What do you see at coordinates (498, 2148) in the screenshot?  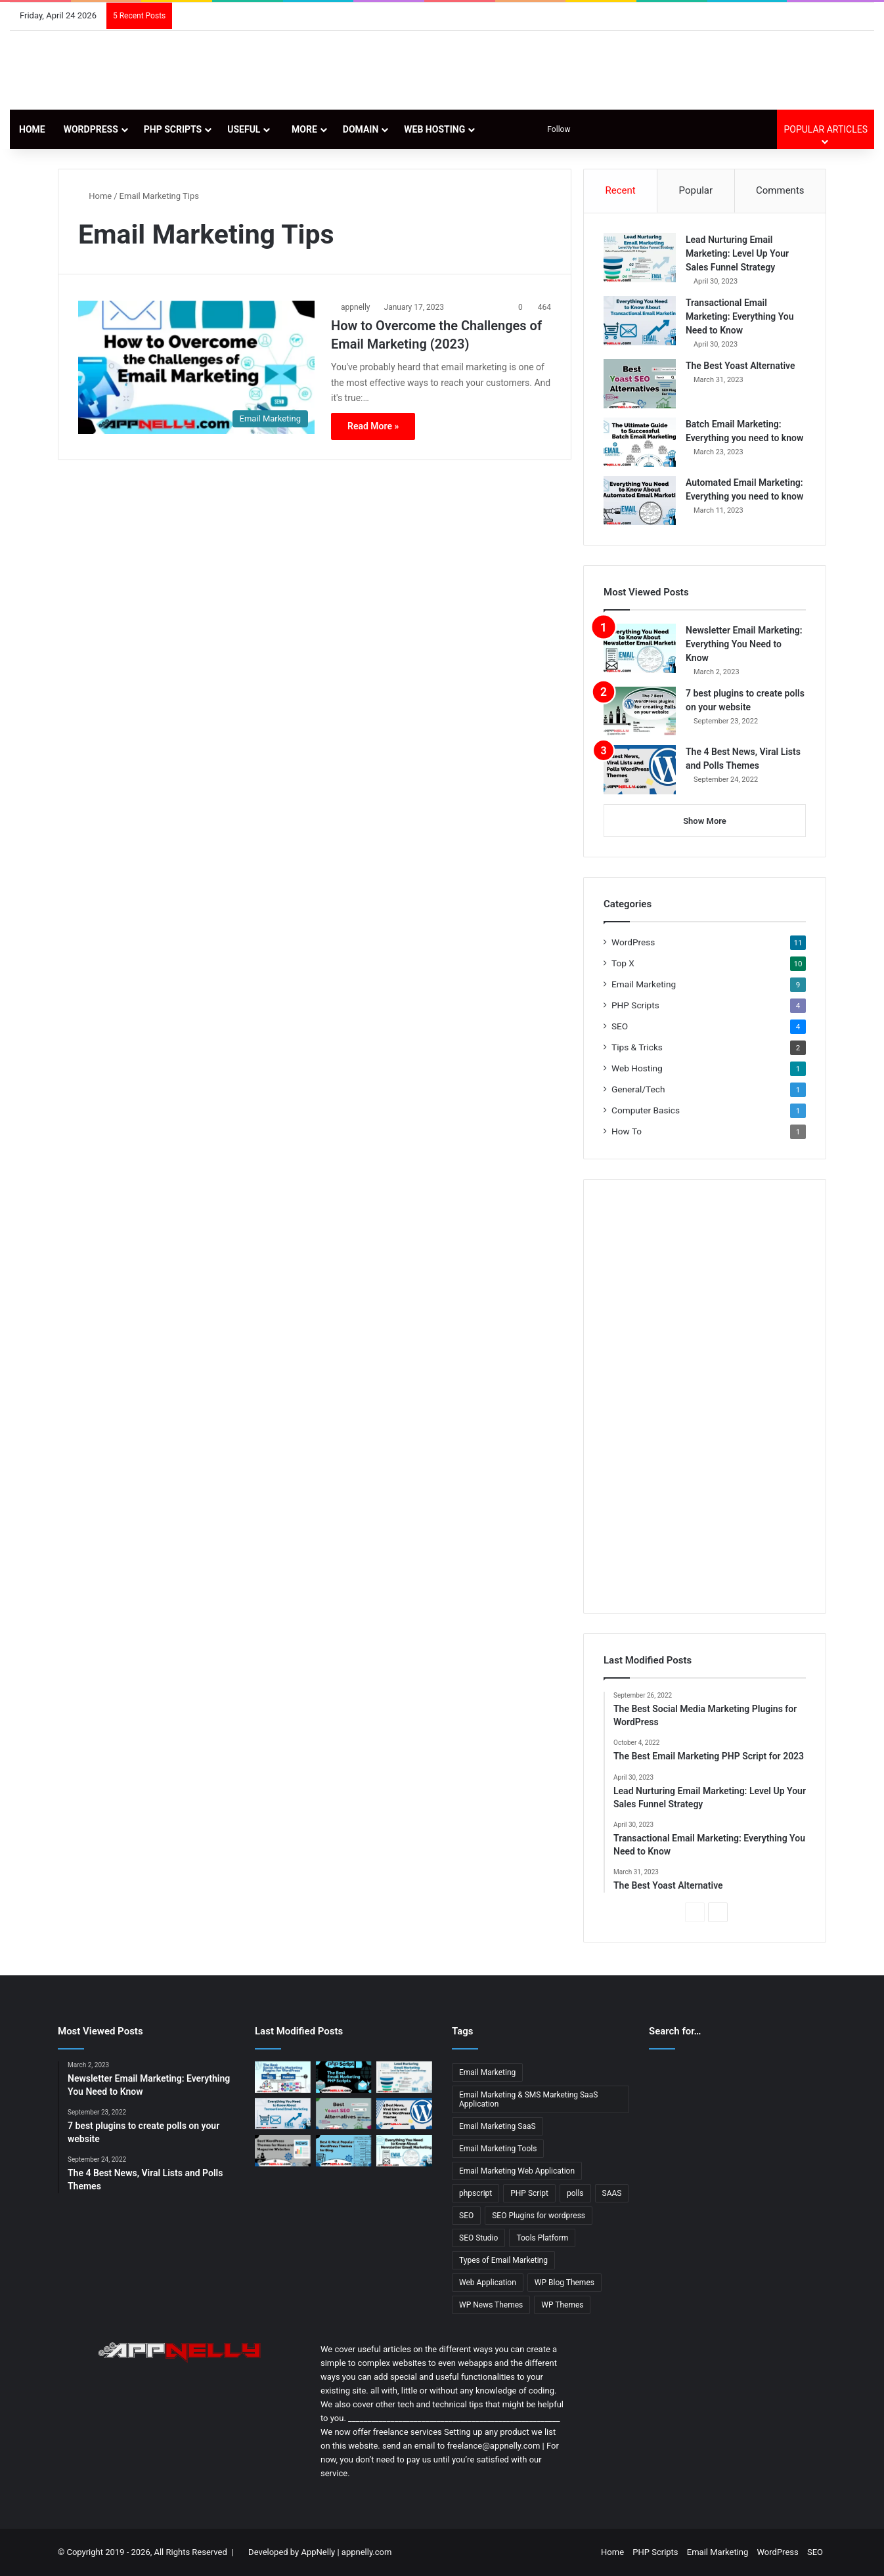 I see `Email Marketing Tools [Email Marketing Tools (1 item)]` at bounding box center [498, 2148].